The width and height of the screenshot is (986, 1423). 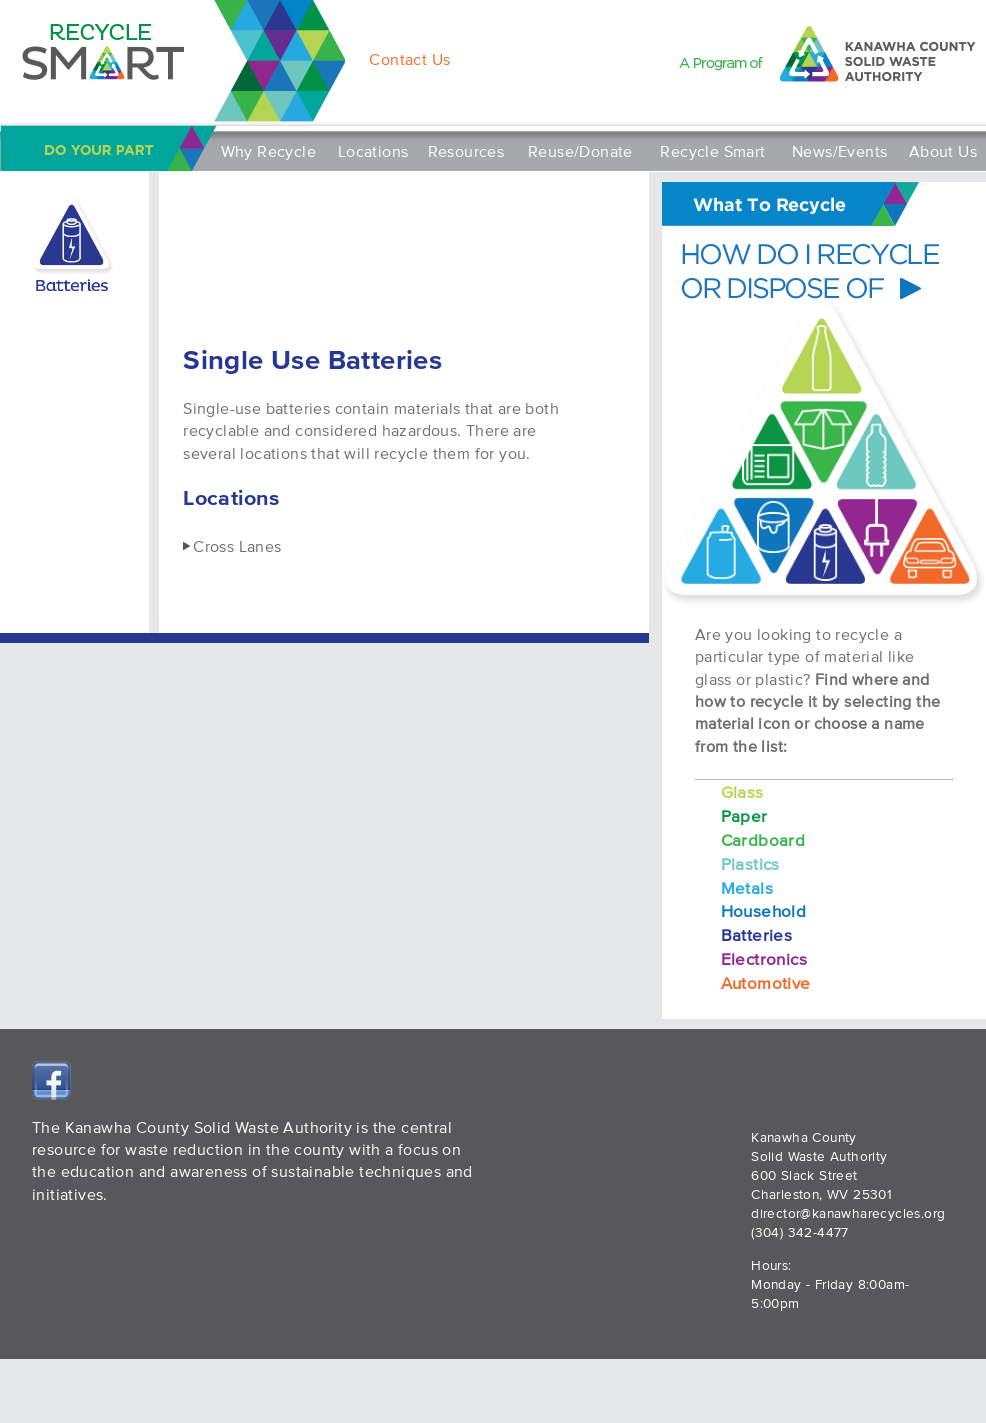 What do you see at coordinates (766, 982) in the screenshot?
I see `Automotive` at bounding box center [766, 982].